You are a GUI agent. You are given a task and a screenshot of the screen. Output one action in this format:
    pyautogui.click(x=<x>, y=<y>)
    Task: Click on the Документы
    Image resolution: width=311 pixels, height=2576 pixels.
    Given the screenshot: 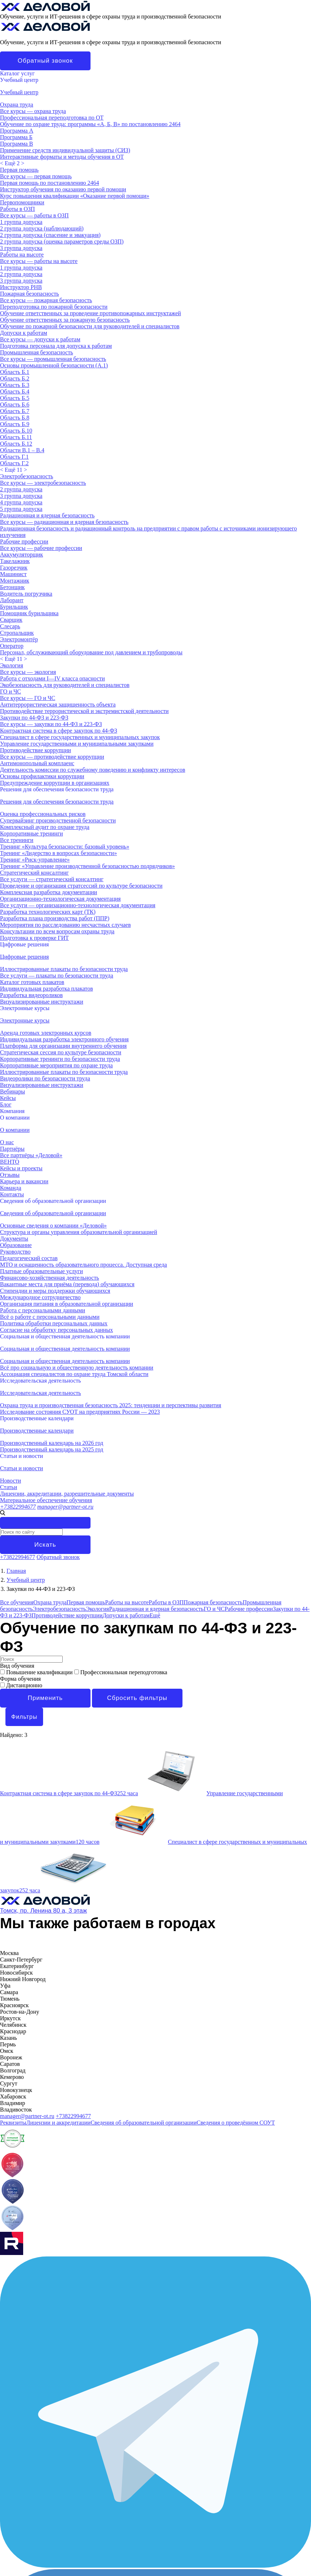 What is the action you would take?
    pyautogui.click(x=14, y=1238)
    